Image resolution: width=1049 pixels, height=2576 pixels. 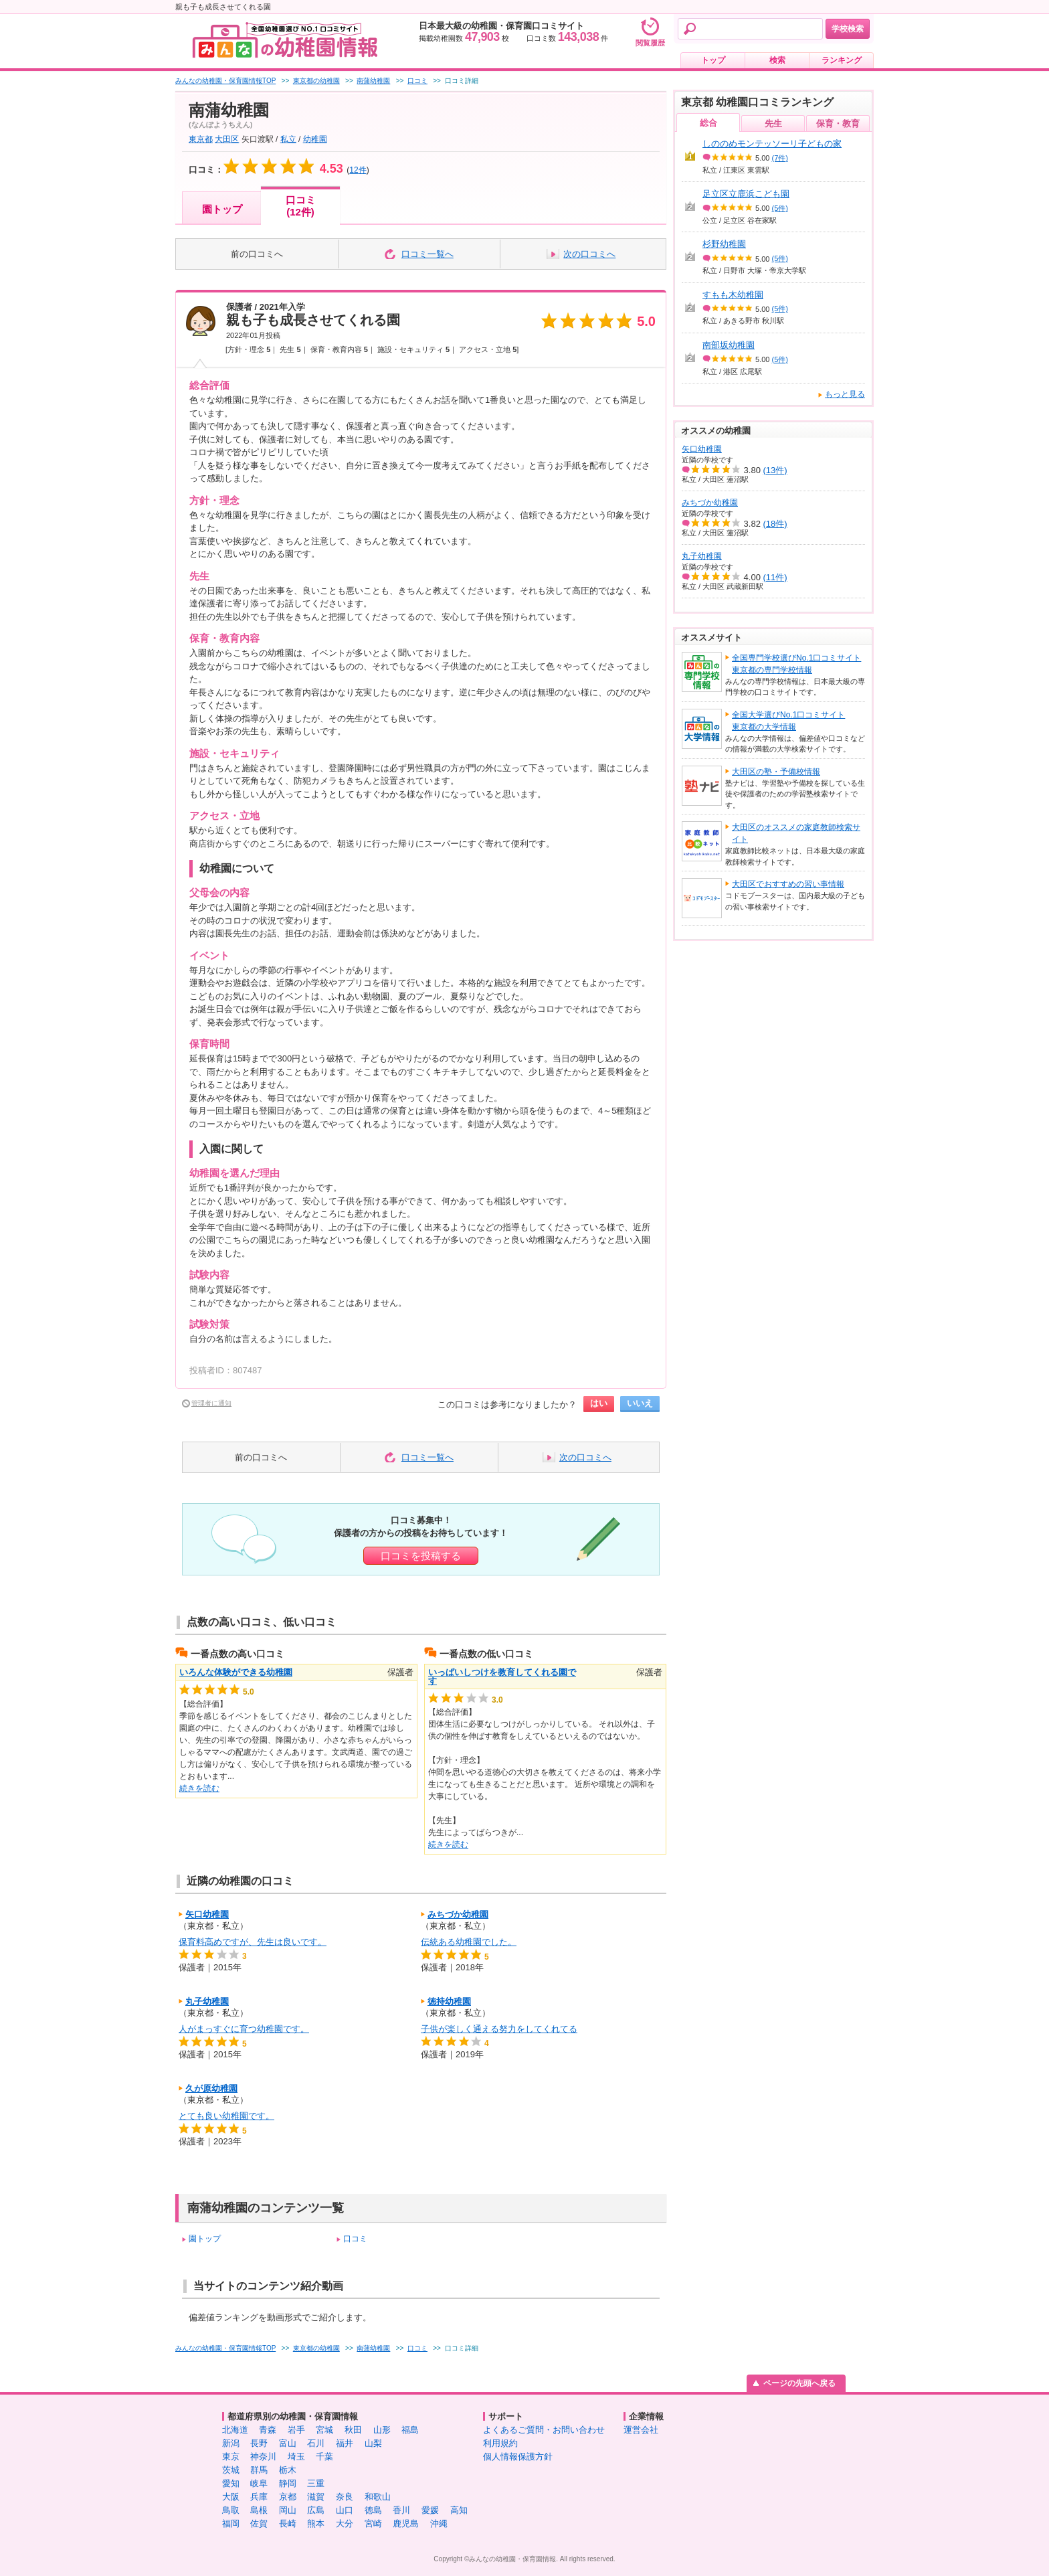 I want to click on 大田区でおすすめの習い事情報, so click(x=788, y=884).